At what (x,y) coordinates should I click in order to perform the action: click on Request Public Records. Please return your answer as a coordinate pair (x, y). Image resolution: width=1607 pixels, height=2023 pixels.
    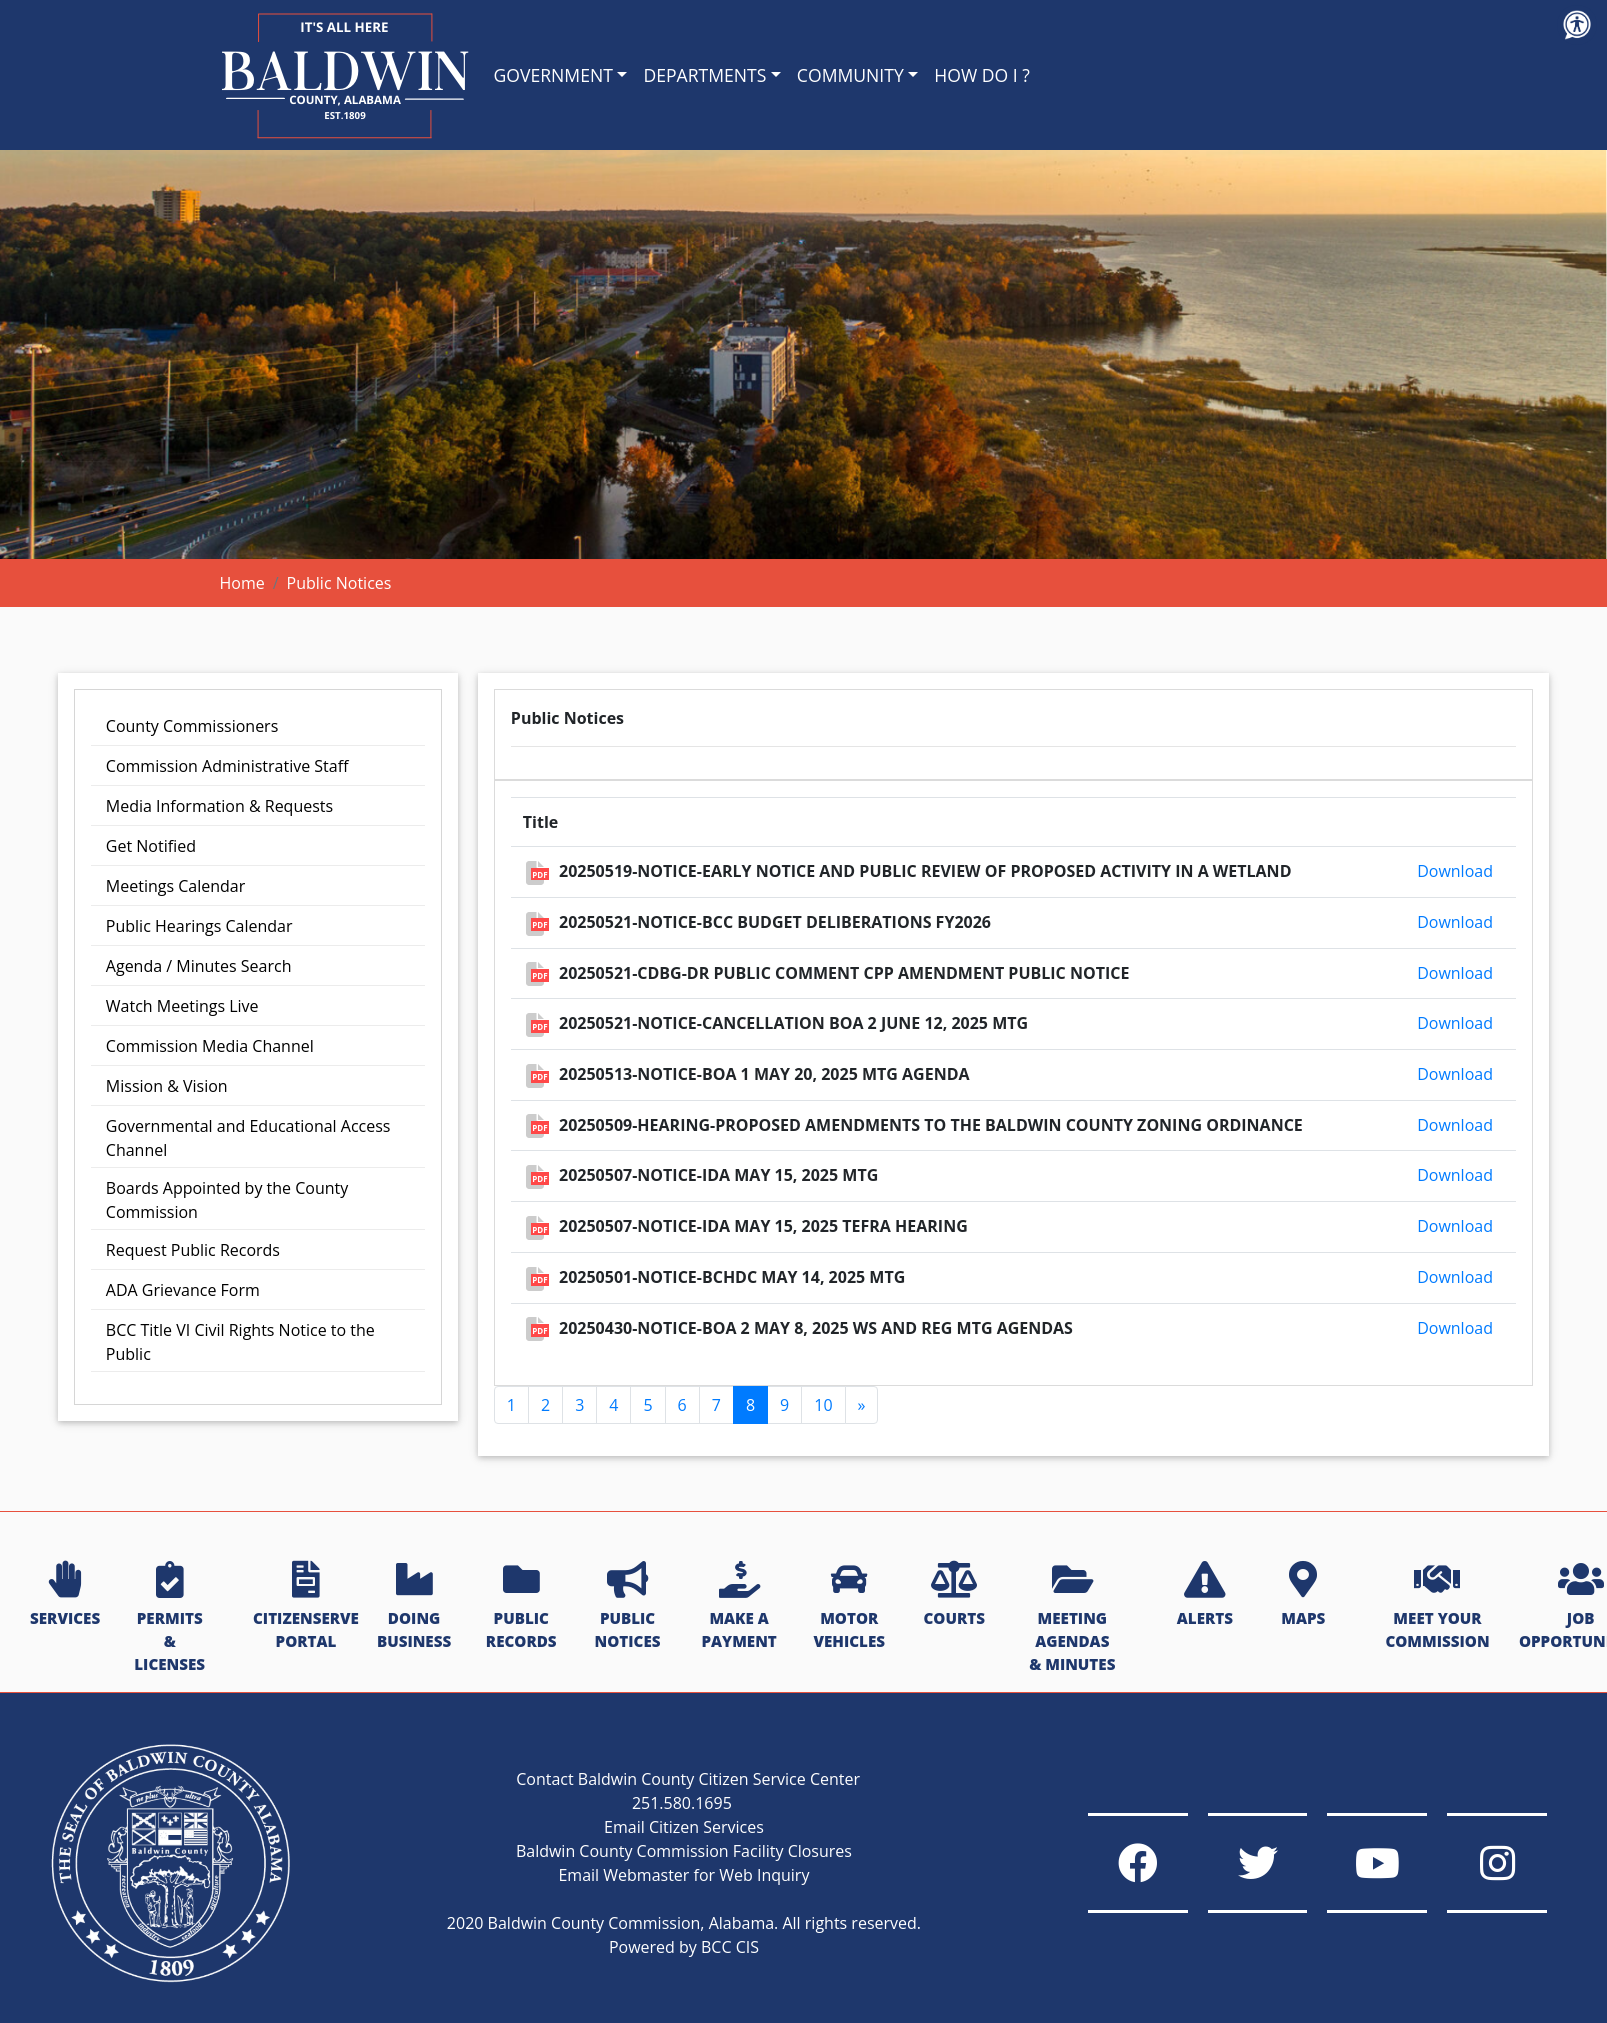
    Looking at the image, I should click on (193, 1250).